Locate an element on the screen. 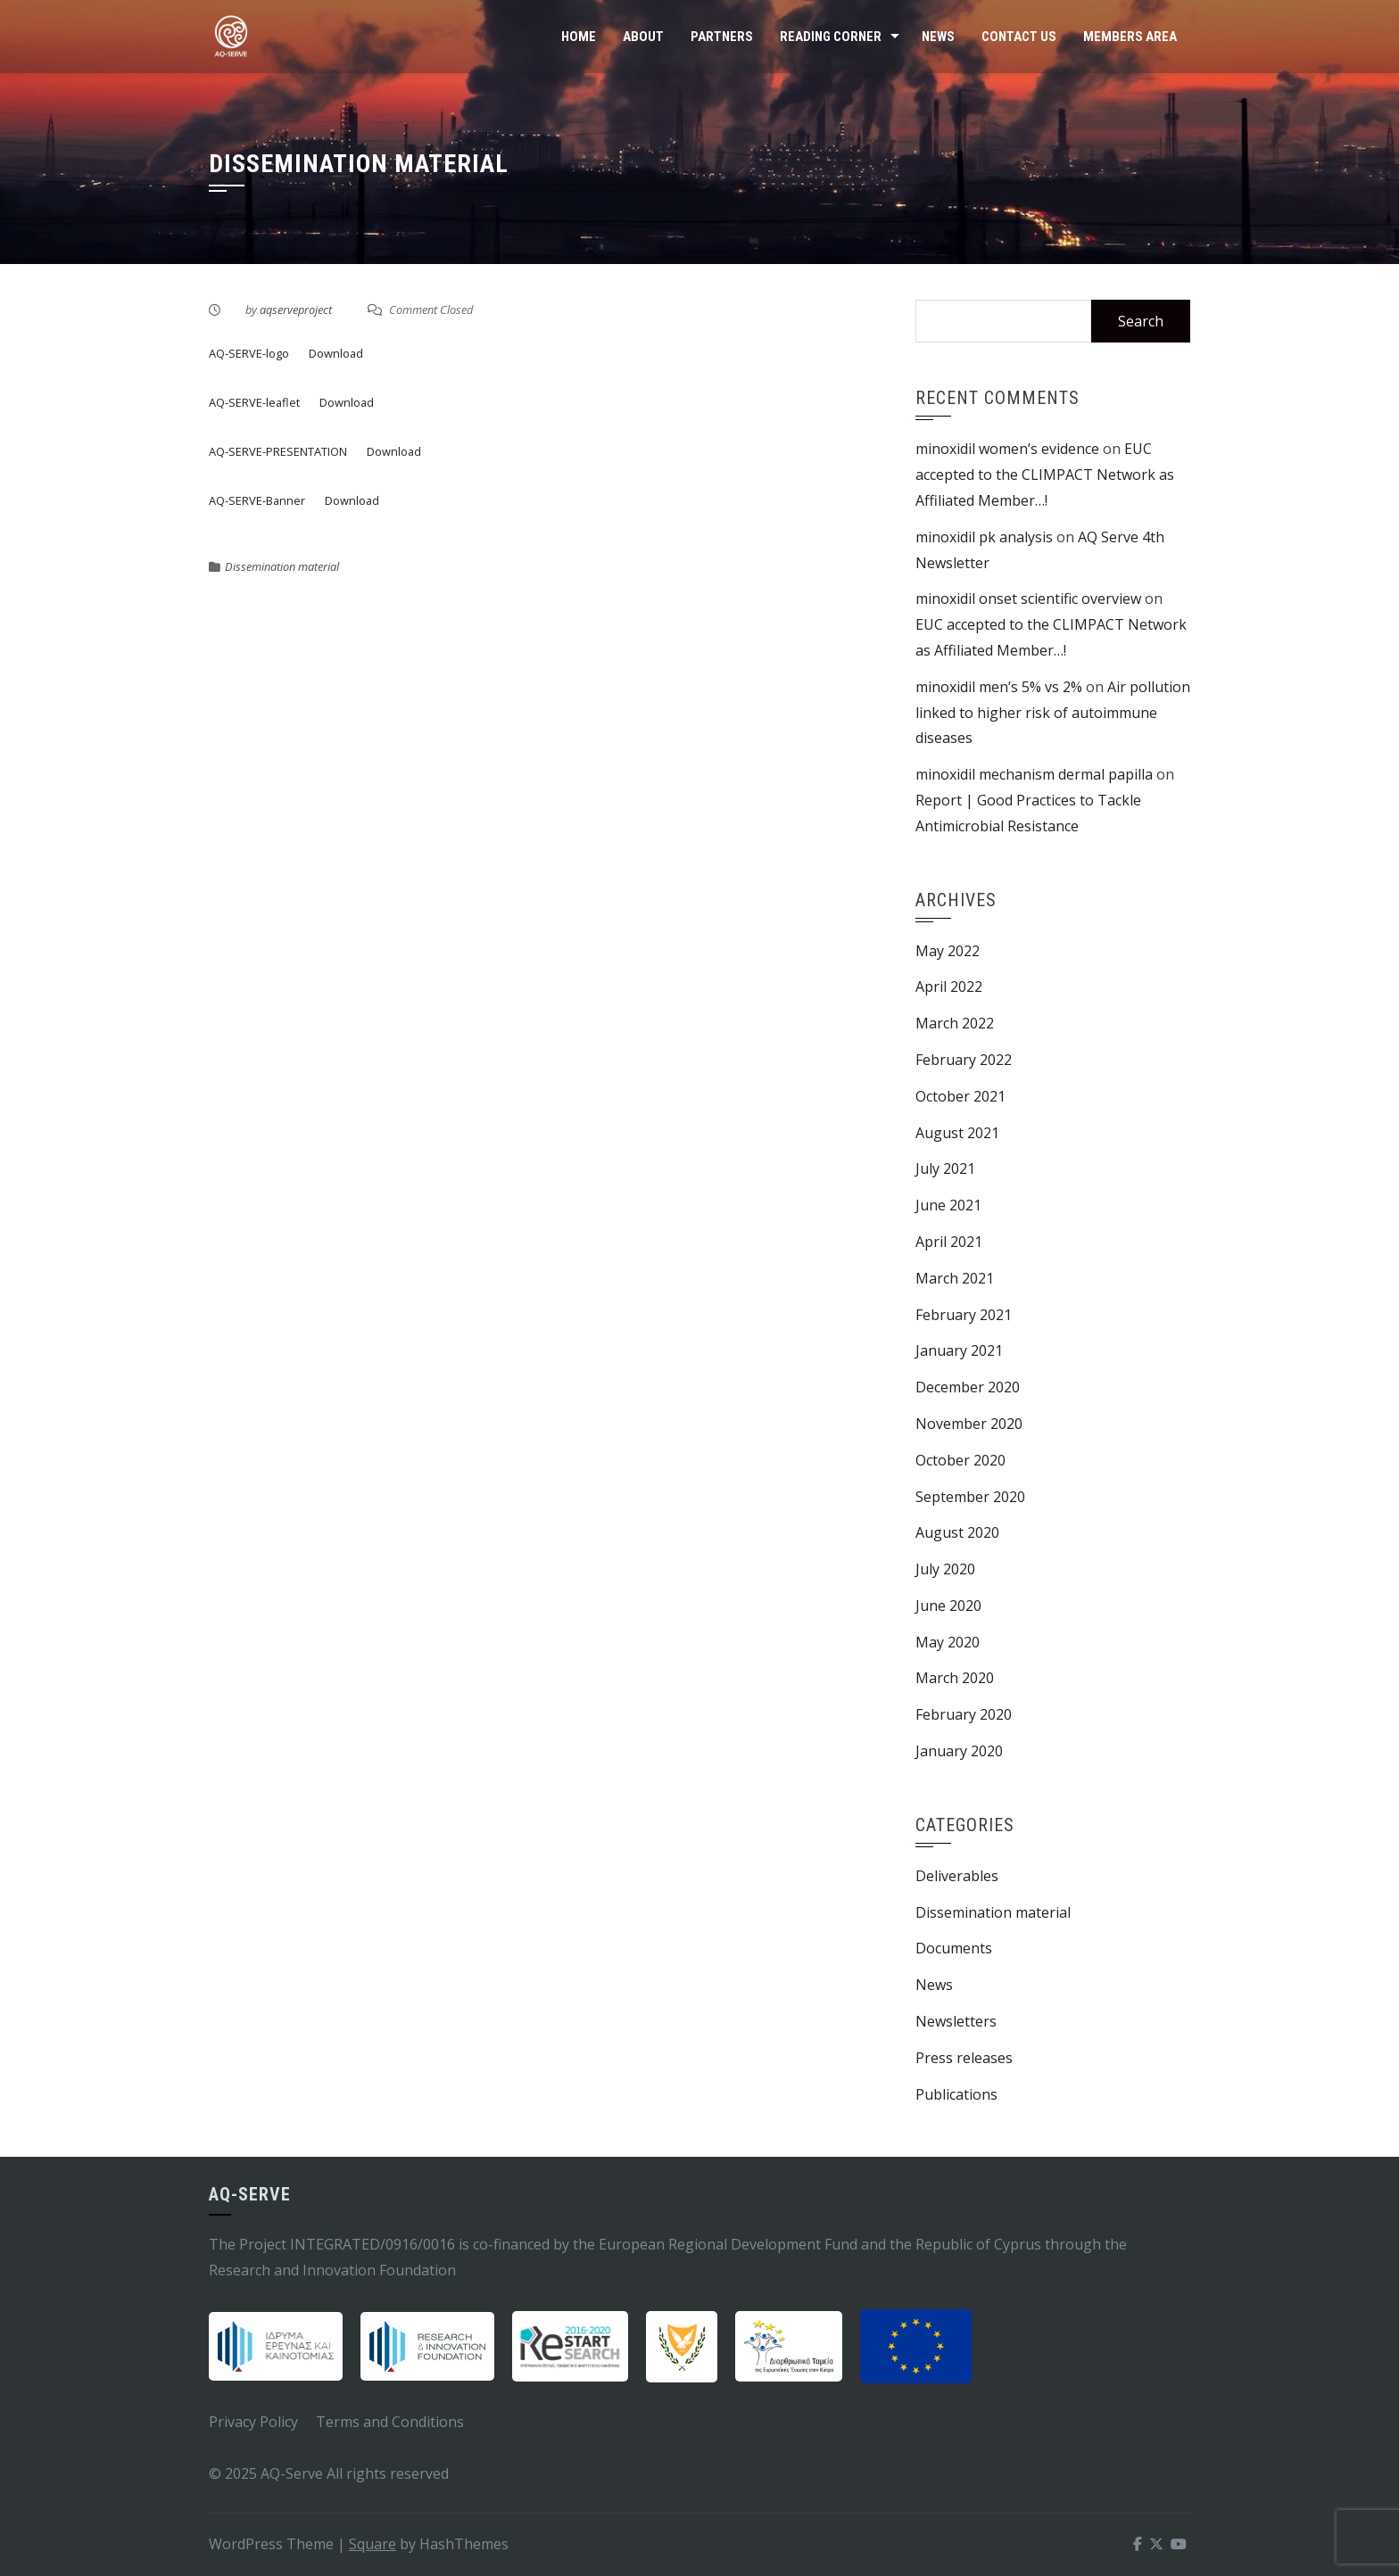  September 2020 is located at coordinates (970, 1497).